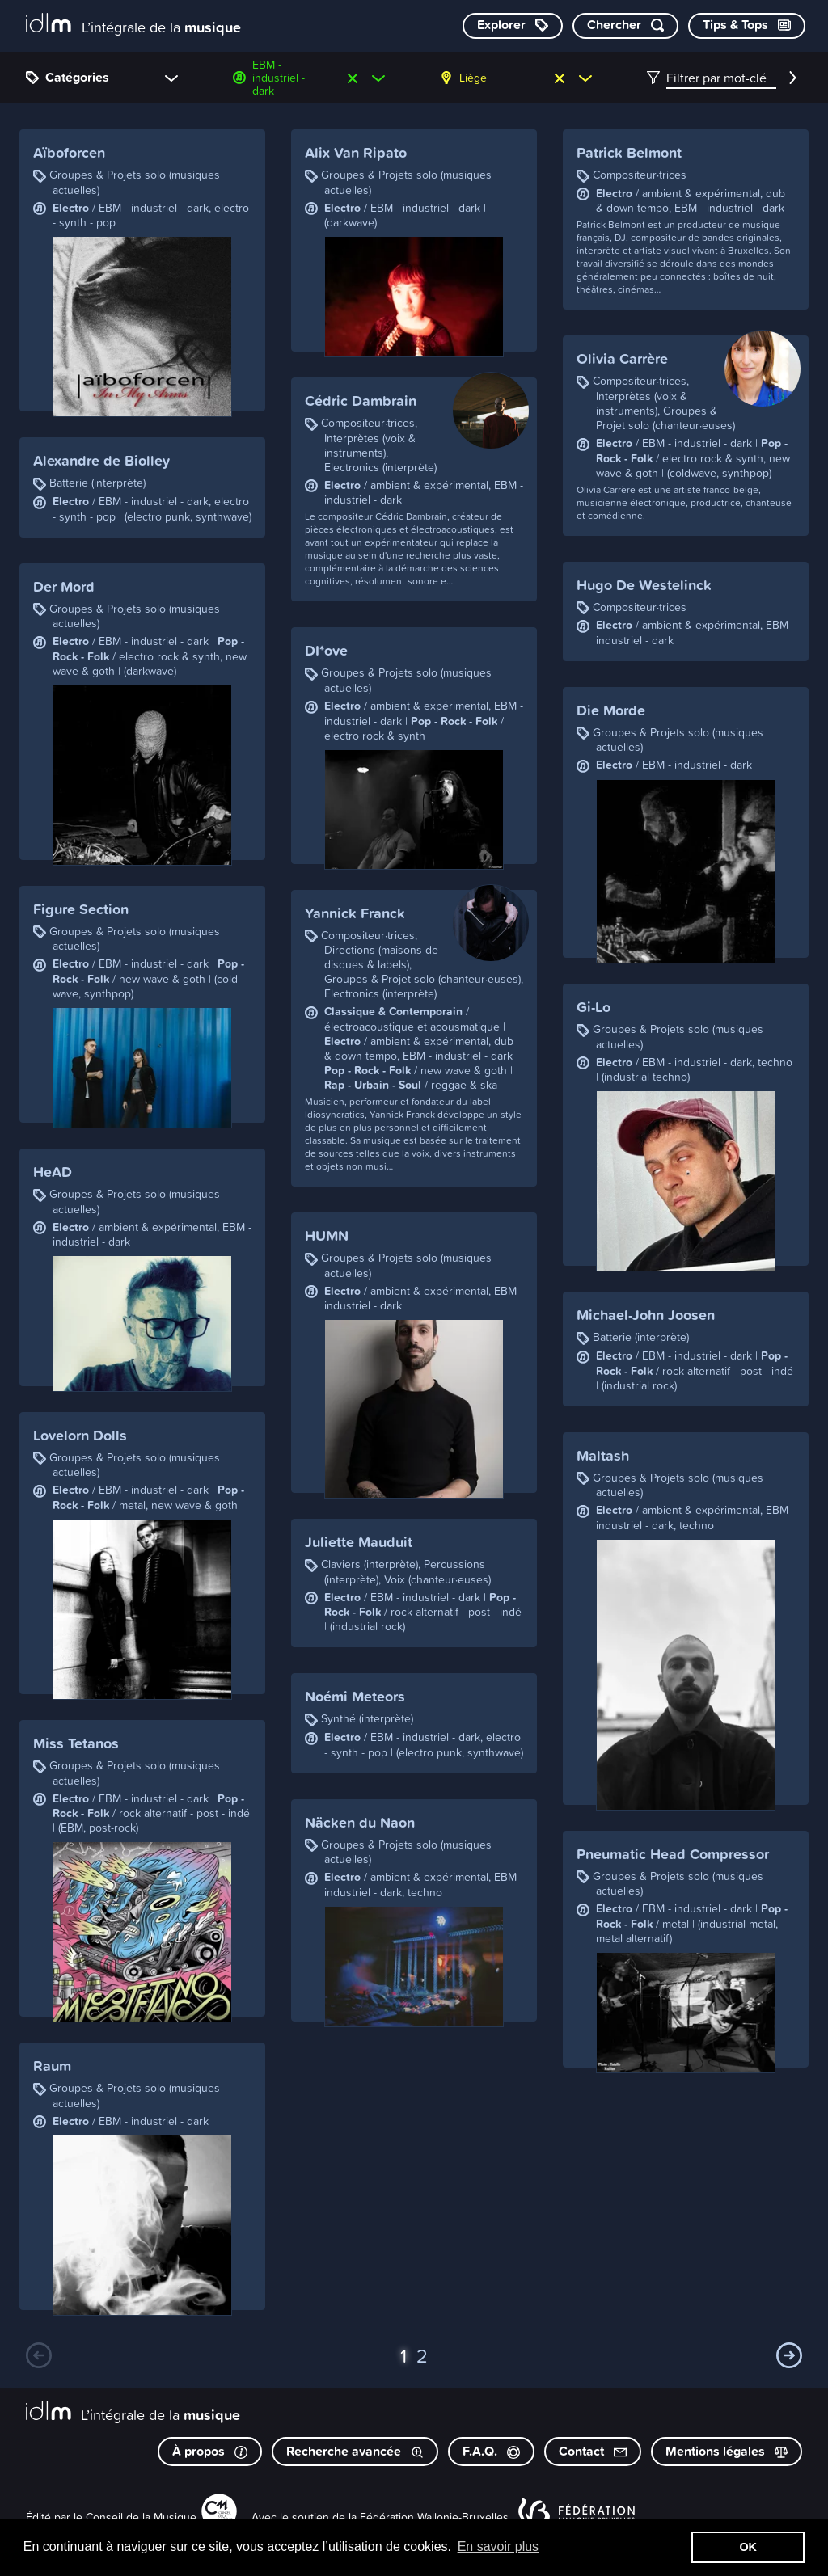 Image resolution: width=828 pixels, height=2576 pixels. I want to click on Fédération Wallonie-Bruxelles, so click(434, 2516).